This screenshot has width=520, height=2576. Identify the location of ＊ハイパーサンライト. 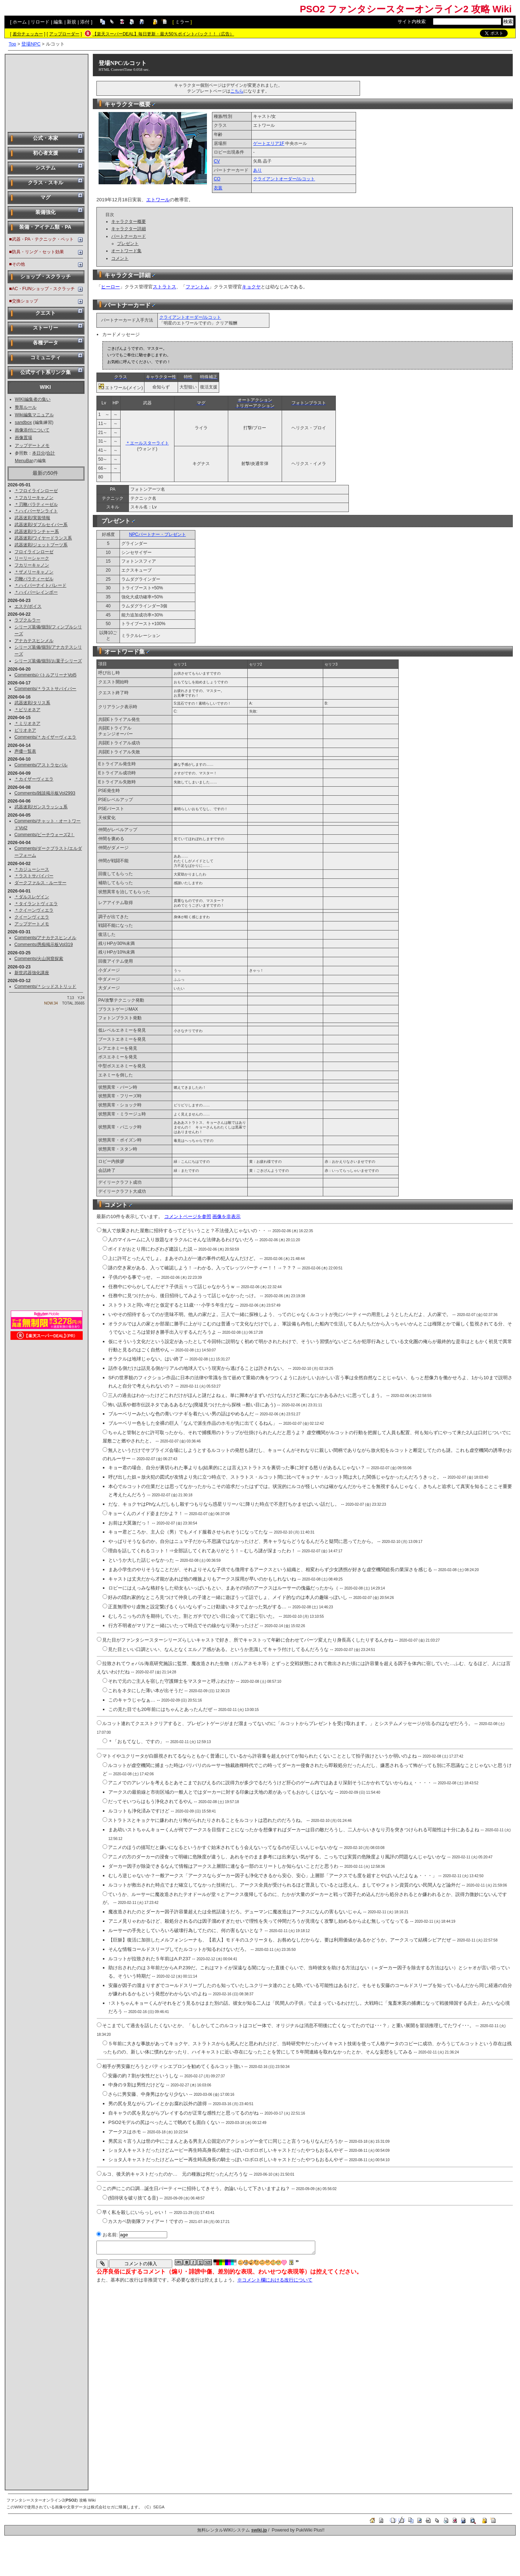
(36, 510).